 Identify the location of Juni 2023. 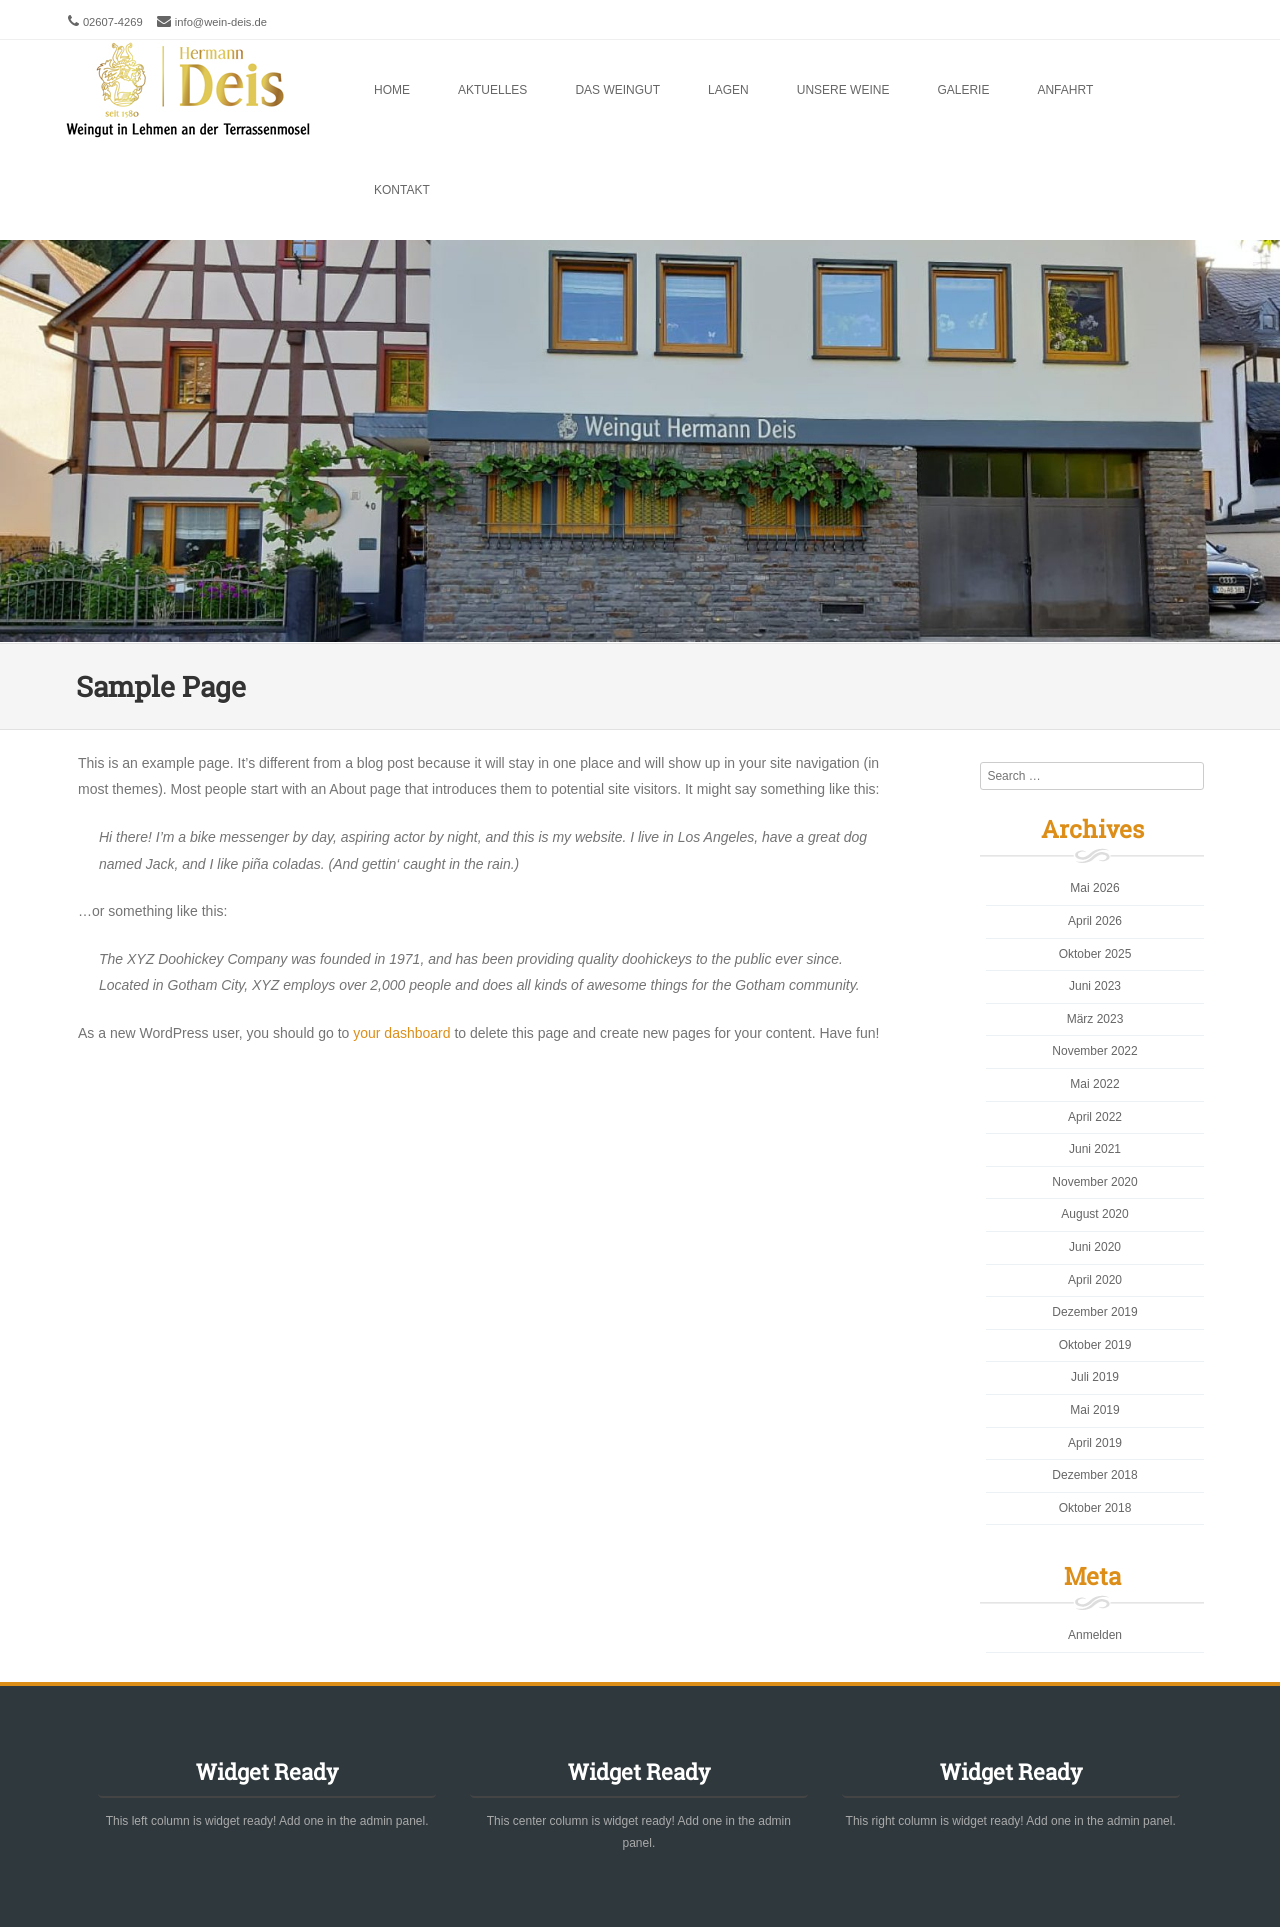
(1095, 986).